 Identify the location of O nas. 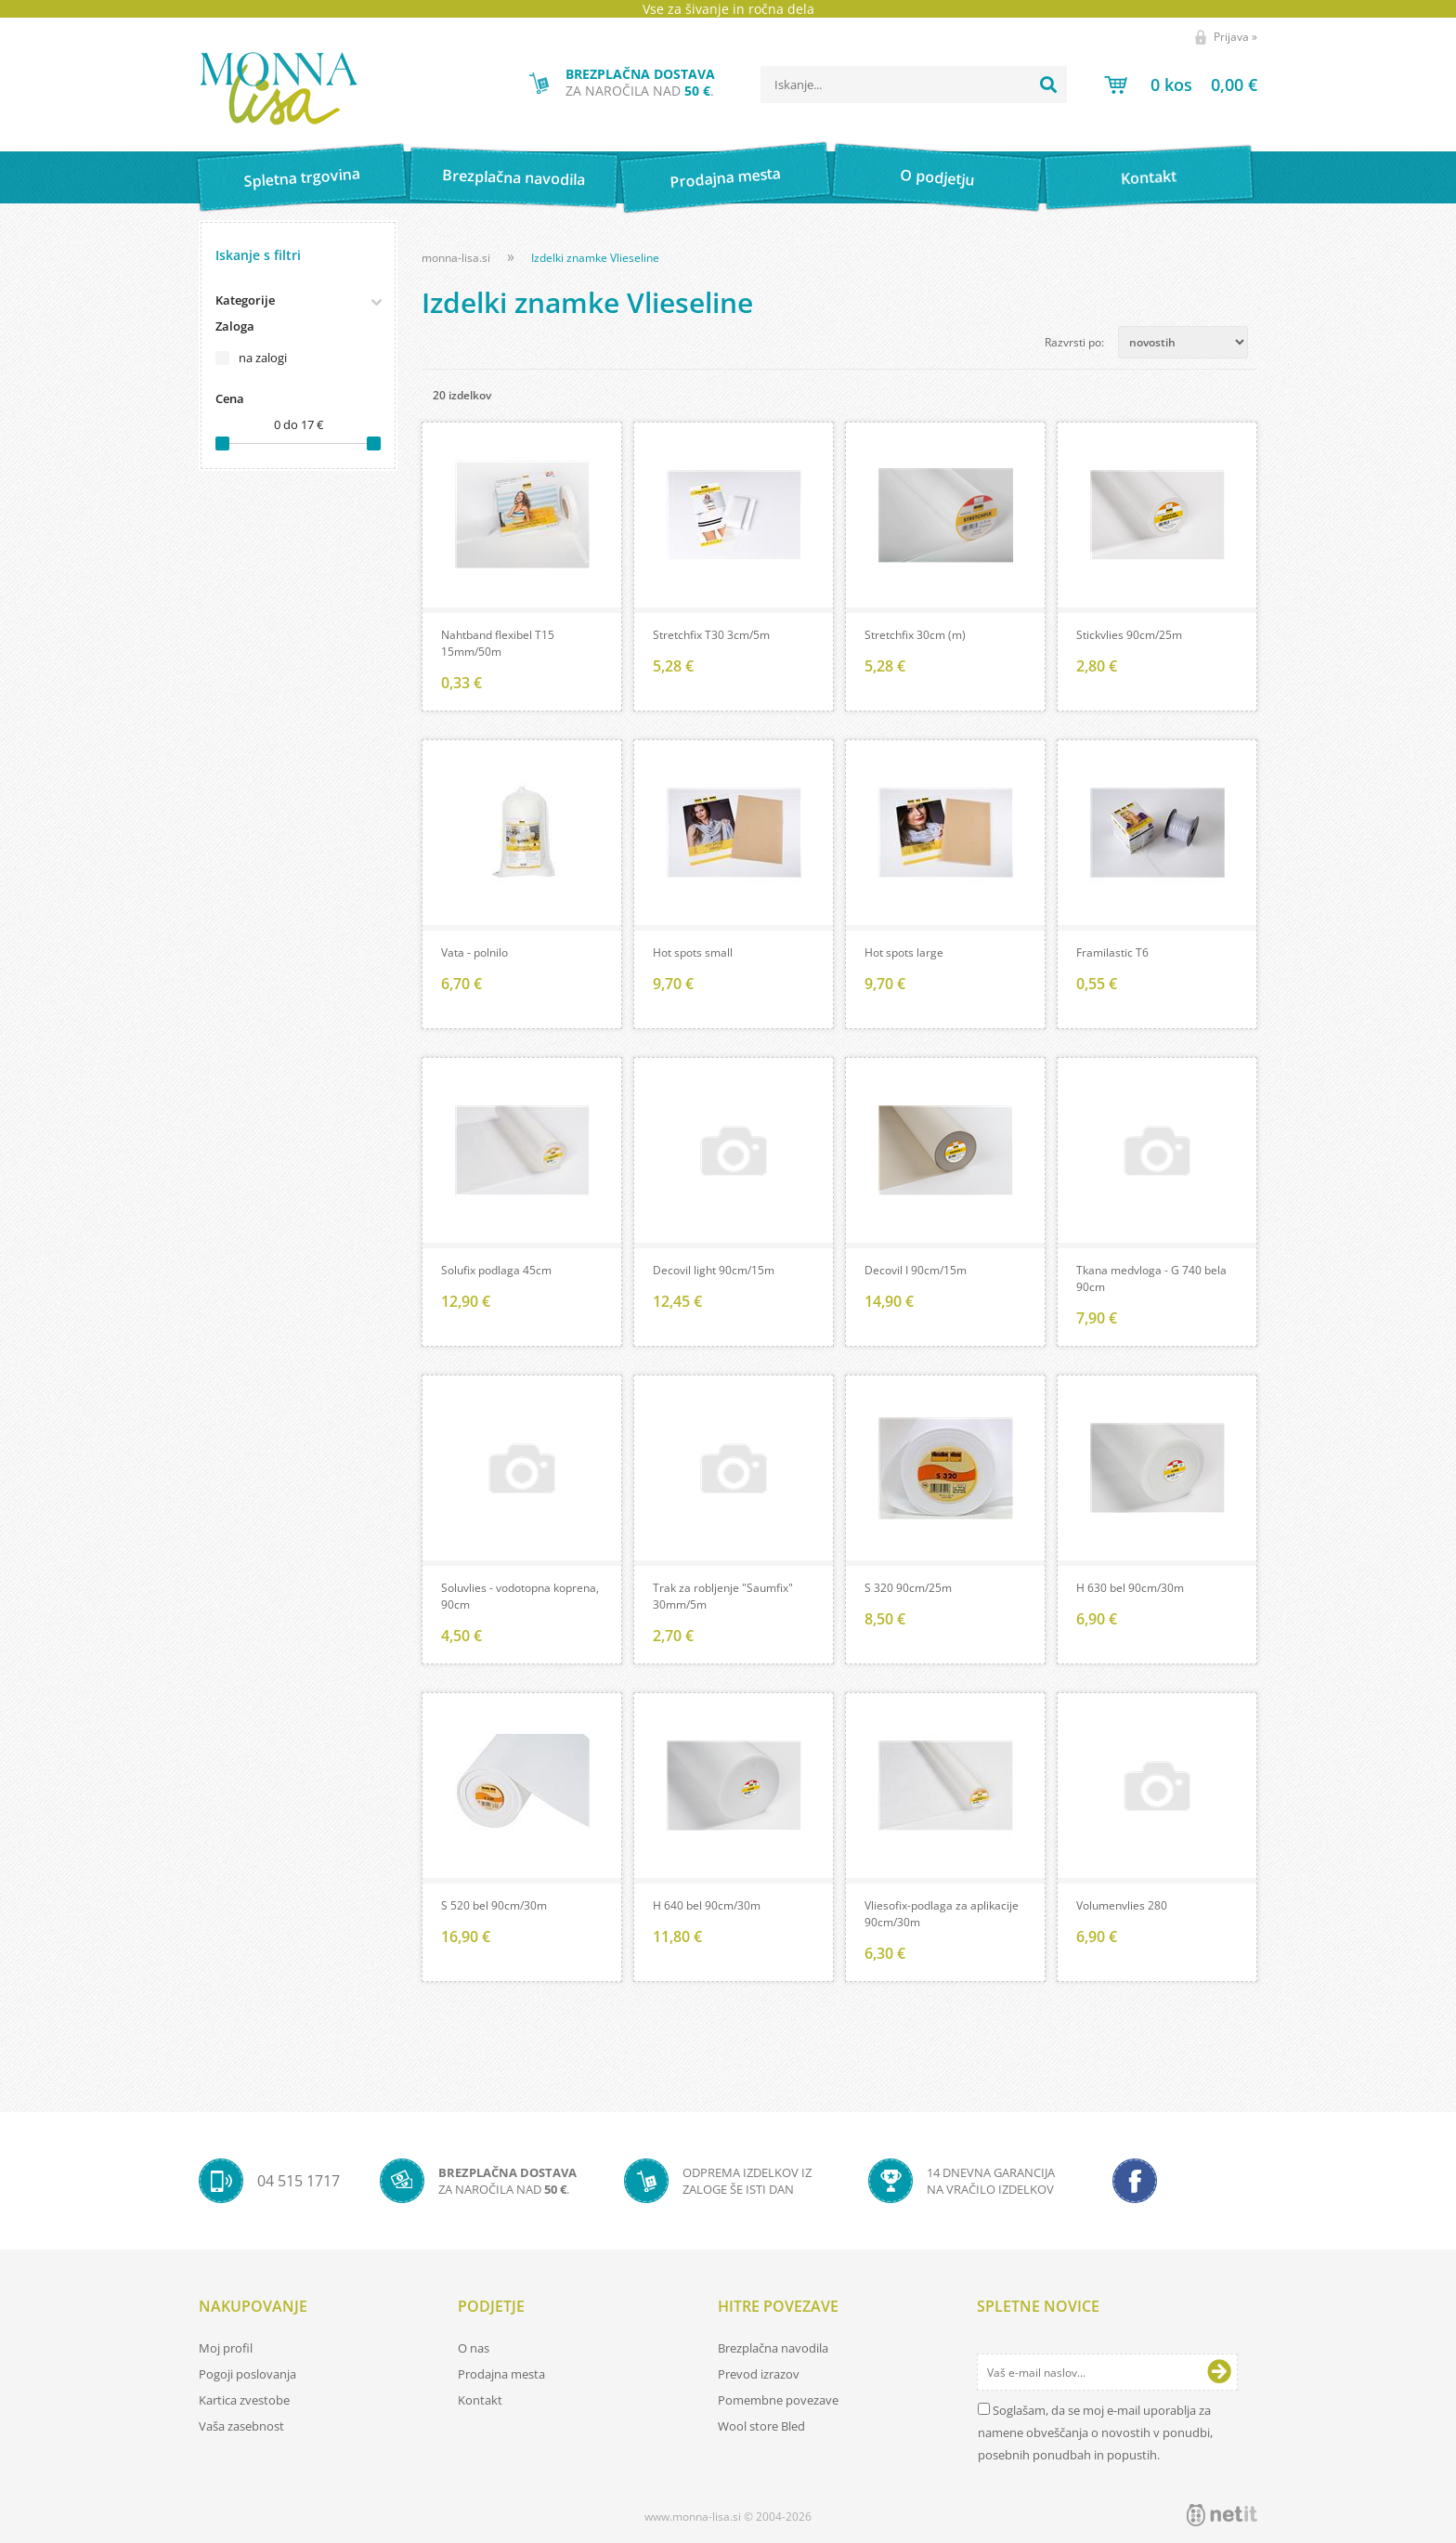
(473, 2348).